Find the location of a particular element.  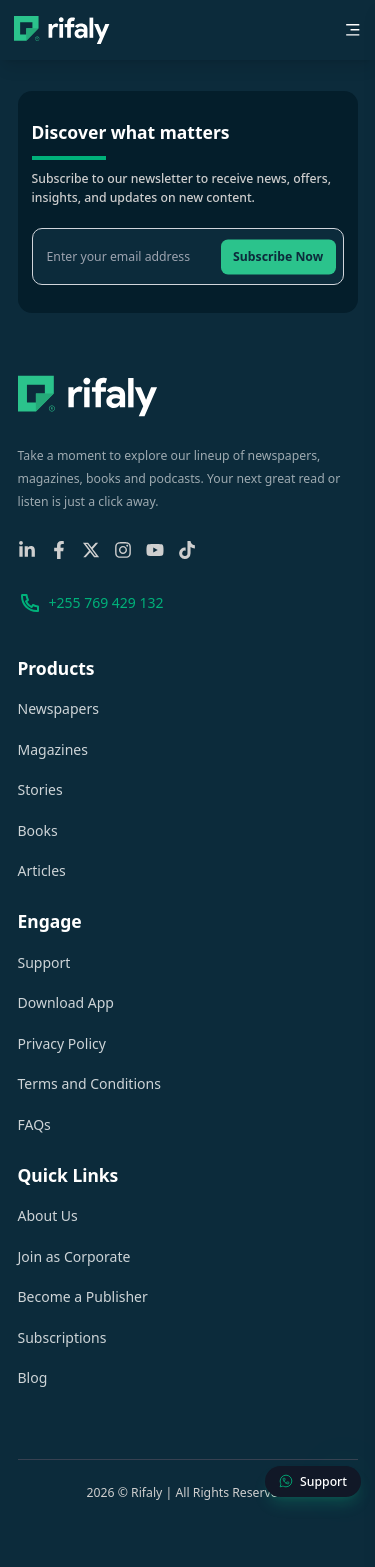

[Contact Support] is located at coordinates (313, 1482).